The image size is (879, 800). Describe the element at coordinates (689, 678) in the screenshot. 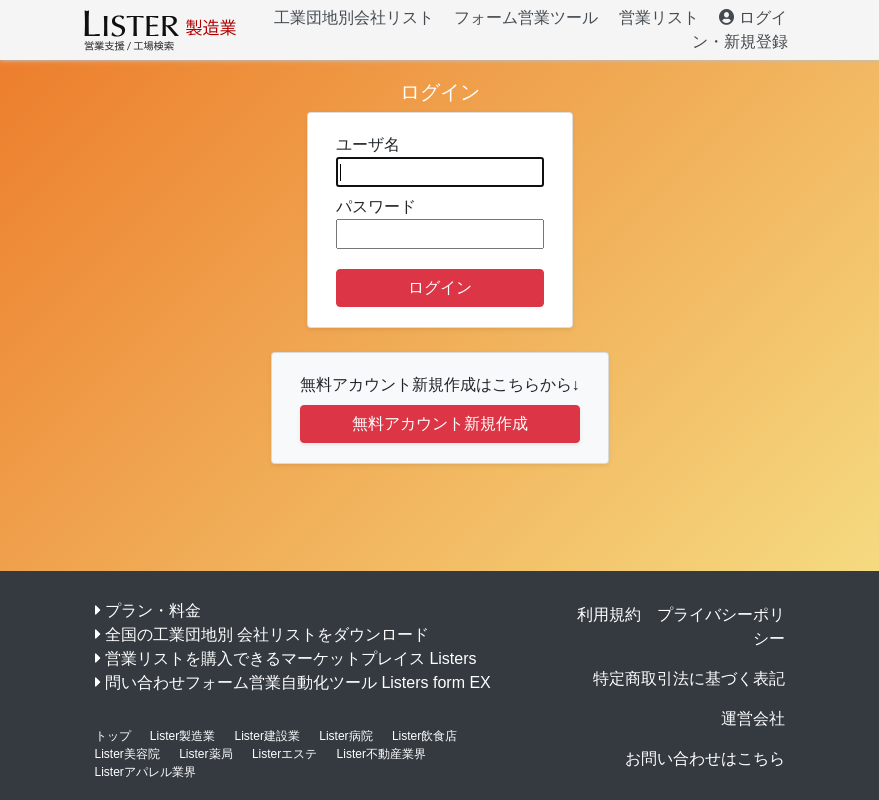

I see `特定商取引法に基づく表記` at that location.